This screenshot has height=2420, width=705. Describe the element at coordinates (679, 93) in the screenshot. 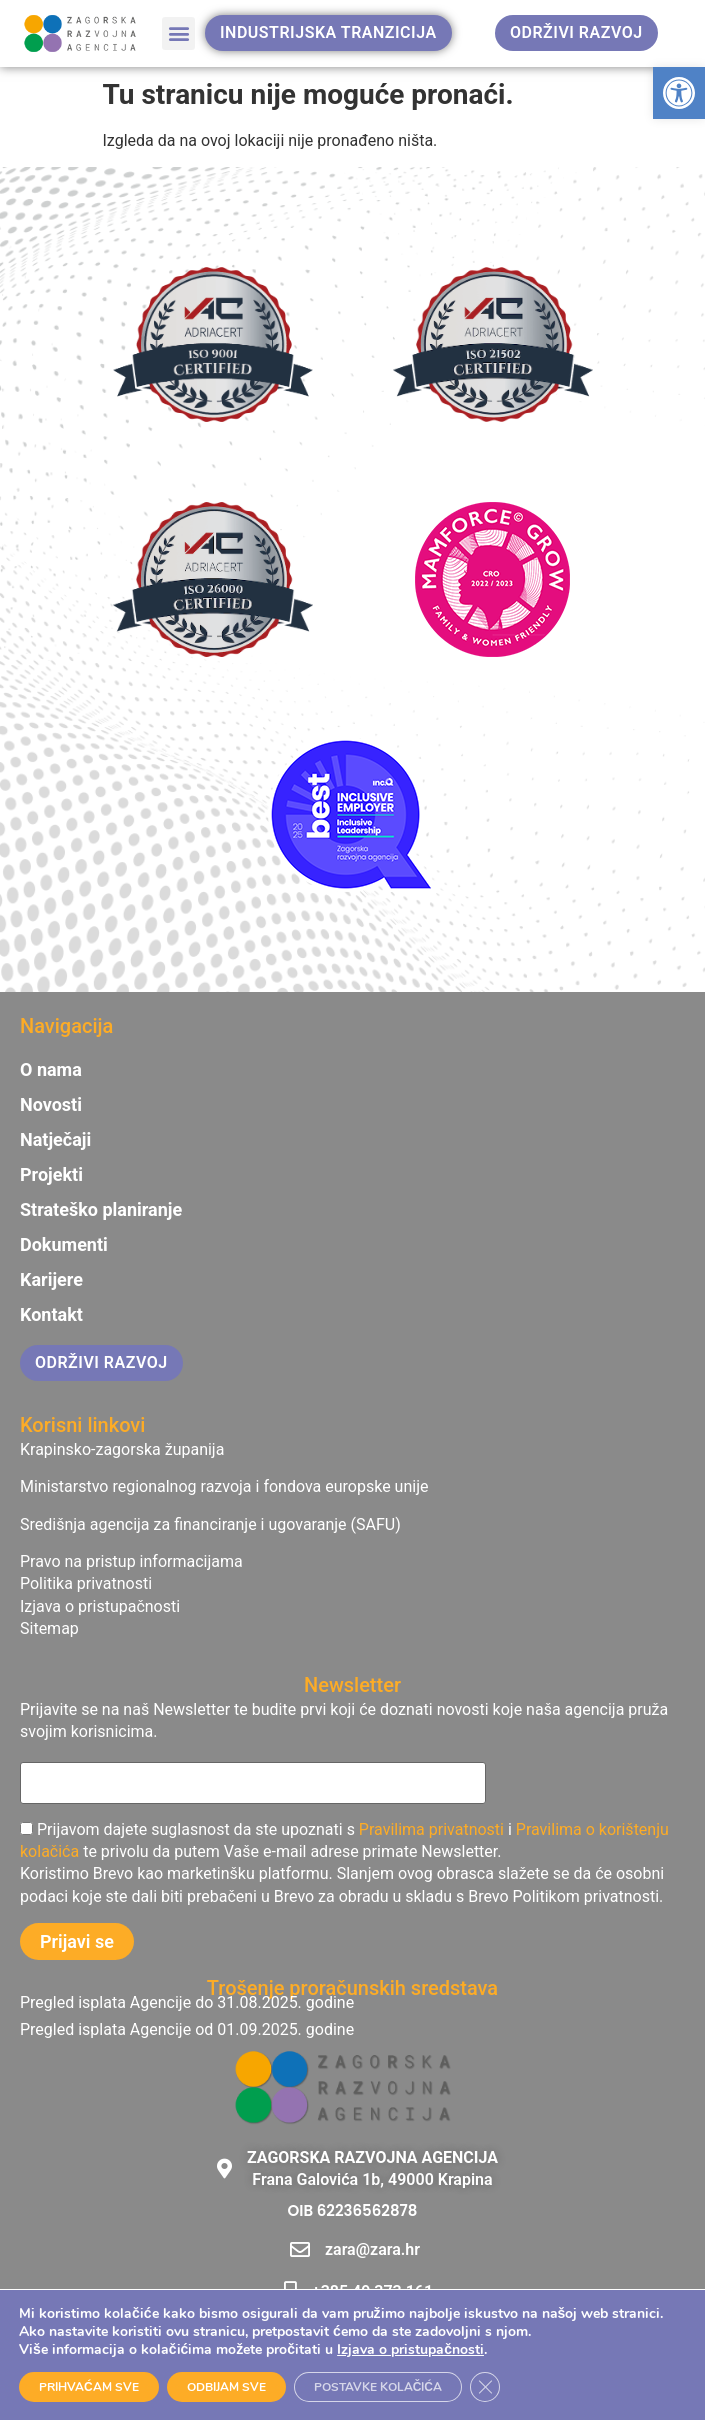

I see `[link]` at that location.